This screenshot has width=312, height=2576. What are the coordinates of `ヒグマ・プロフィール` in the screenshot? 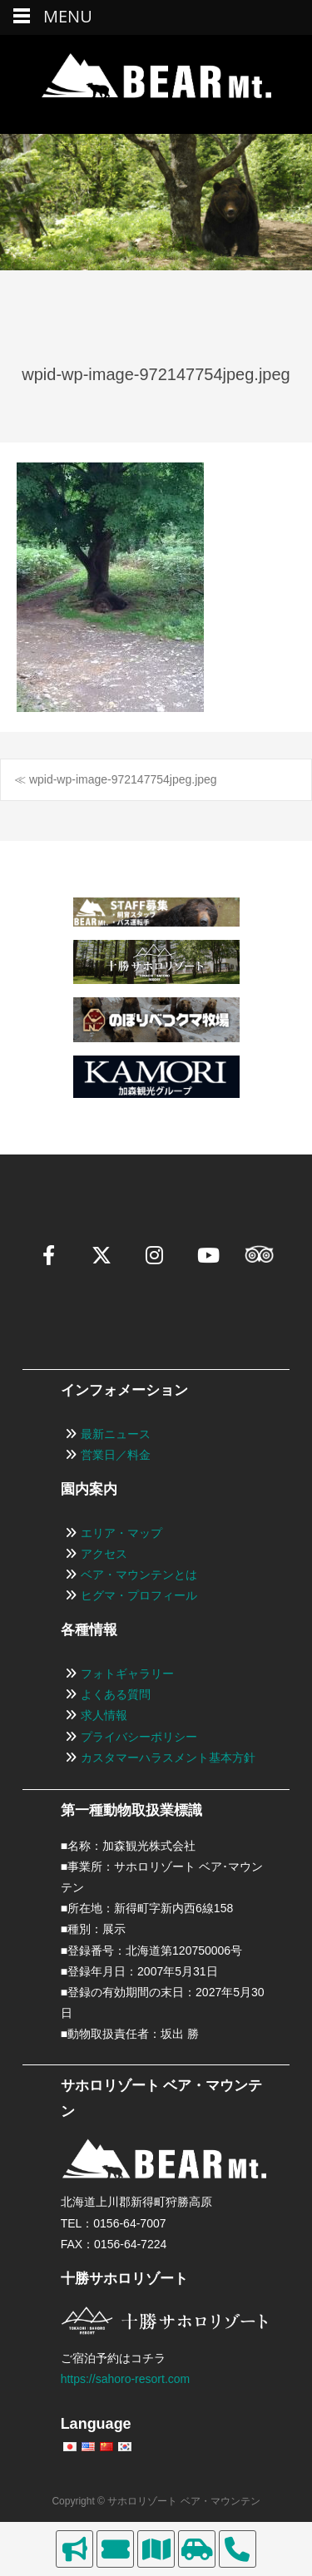 It's located at (139, 1595).